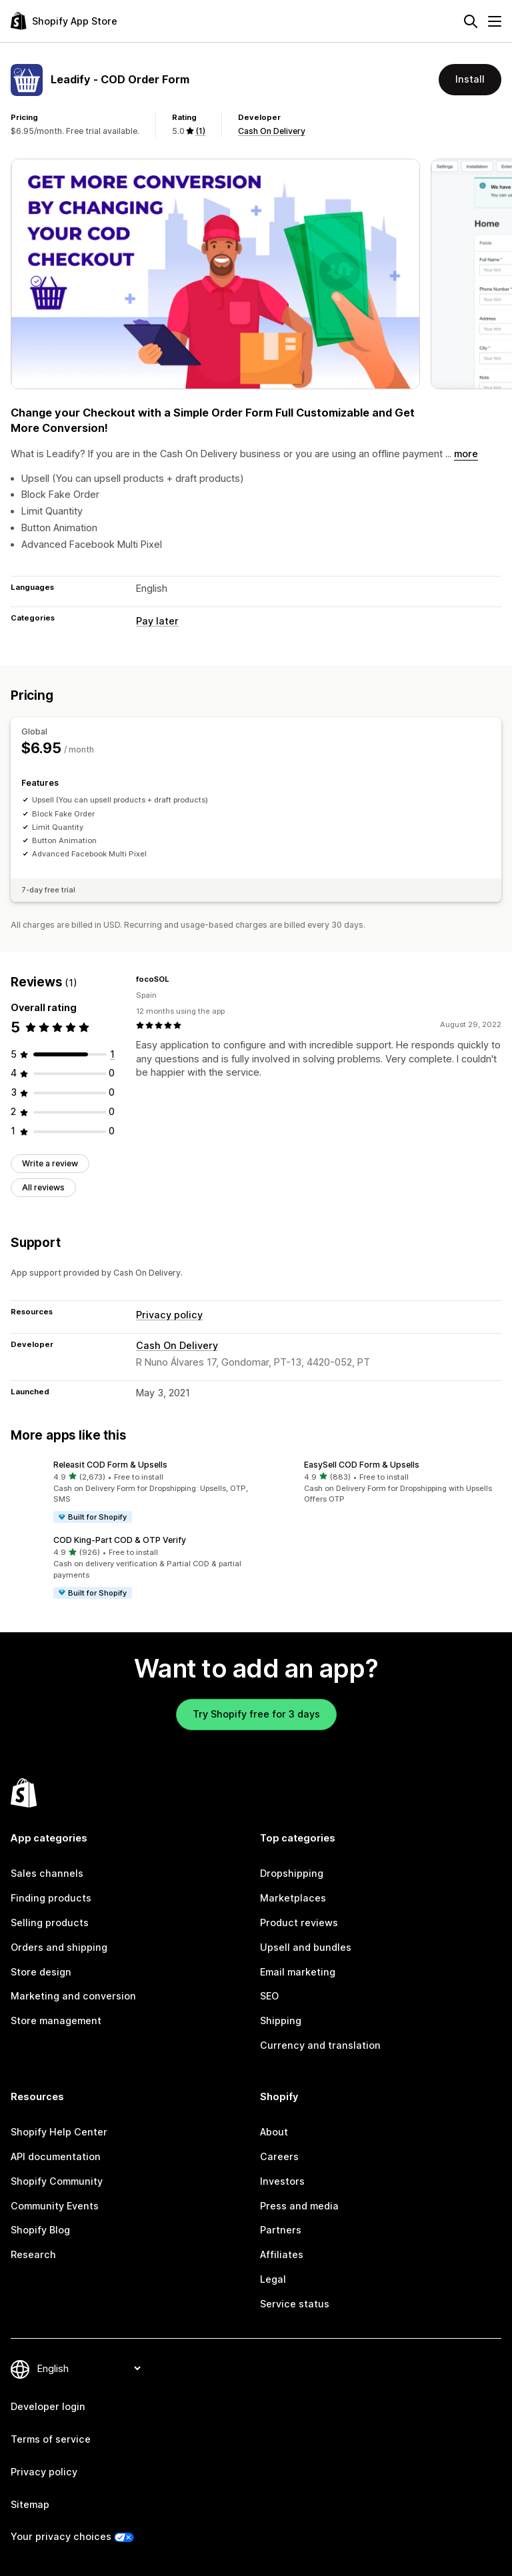 The width and height of the screenshot is (512, 2576). I want to click on Shopify Help Center, so click(59, 2131).